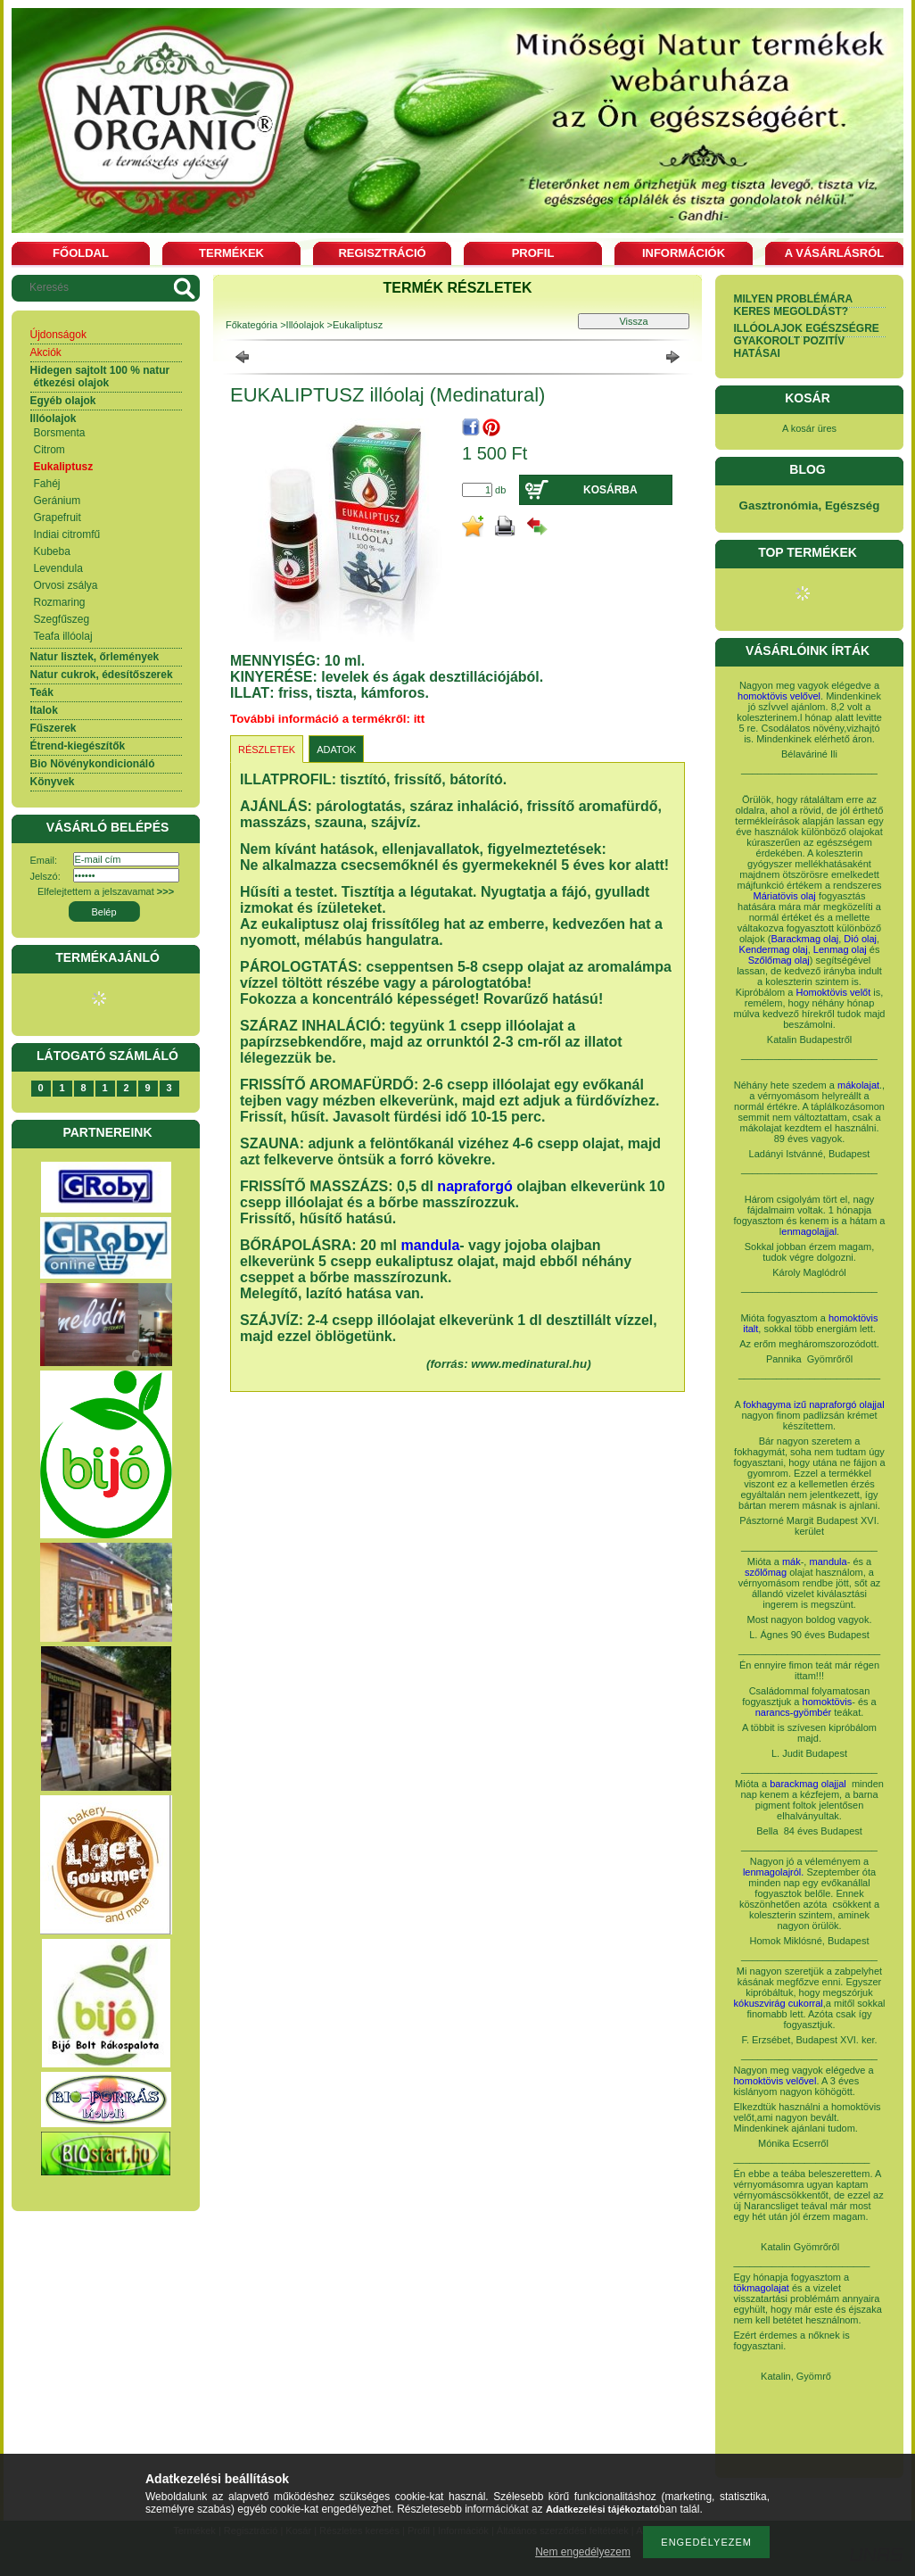 This screenshot has height=2576, width=915. What do you see at coordinates (809, 1231) in the screenshot?
I see `enmagolajjal` at bounding box center [809, 1231].